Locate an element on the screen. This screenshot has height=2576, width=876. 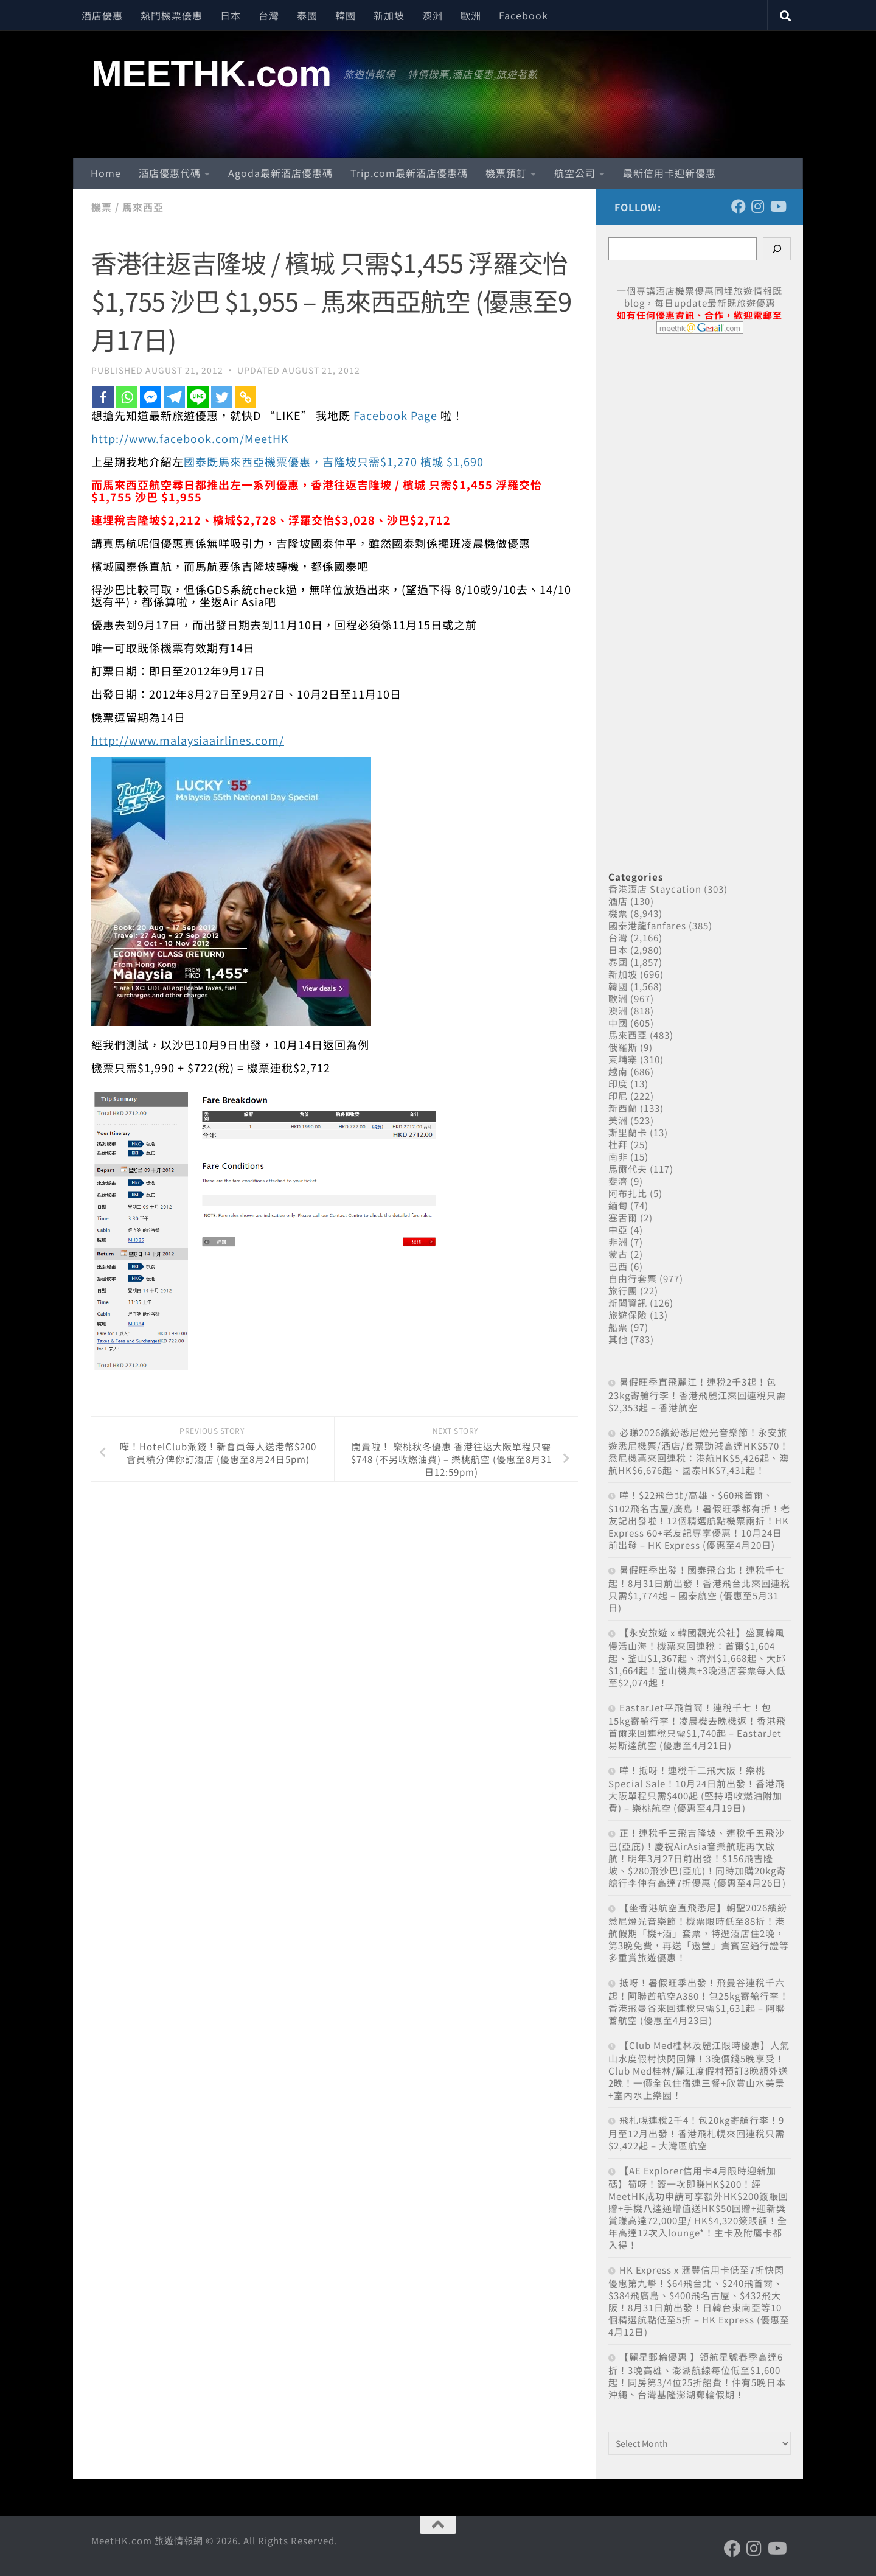
最新信用卡迎新優惠 is located at coordinates (669, 173).